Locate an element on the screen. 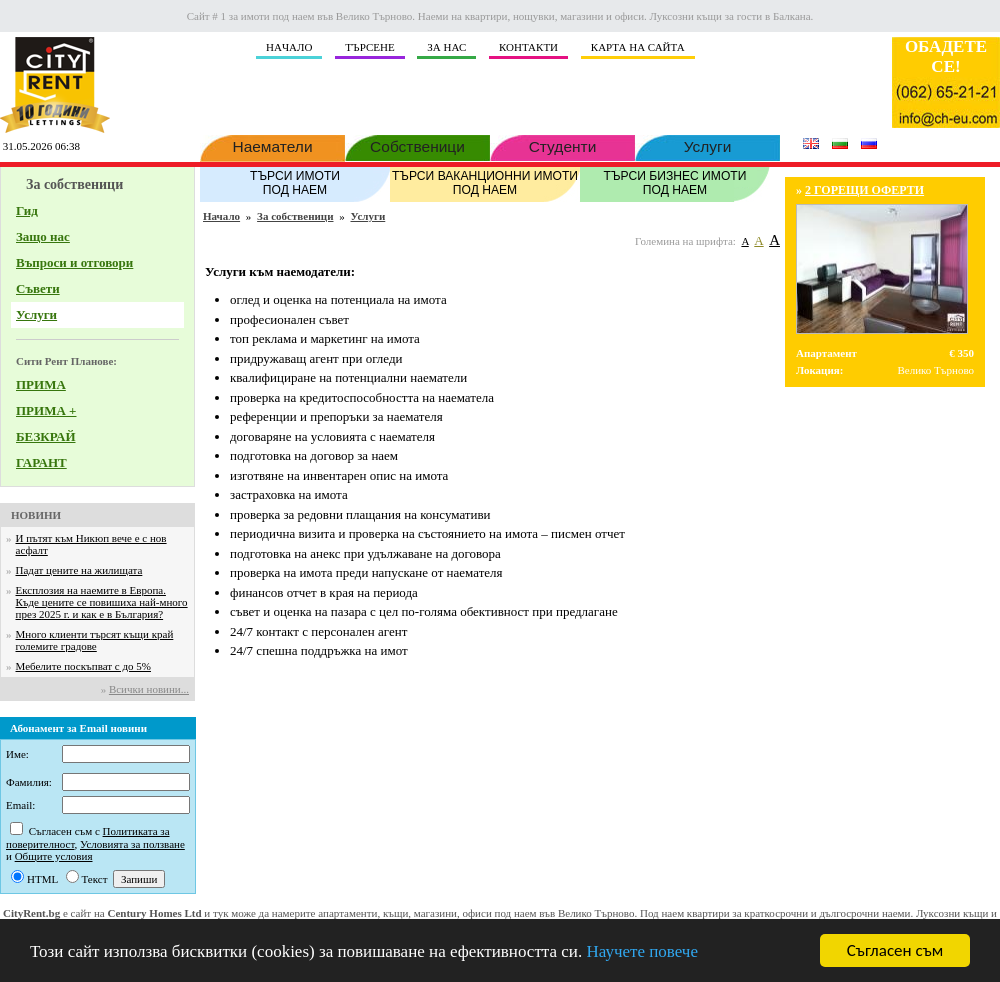  За собственици is located at coordinates (295, 216).